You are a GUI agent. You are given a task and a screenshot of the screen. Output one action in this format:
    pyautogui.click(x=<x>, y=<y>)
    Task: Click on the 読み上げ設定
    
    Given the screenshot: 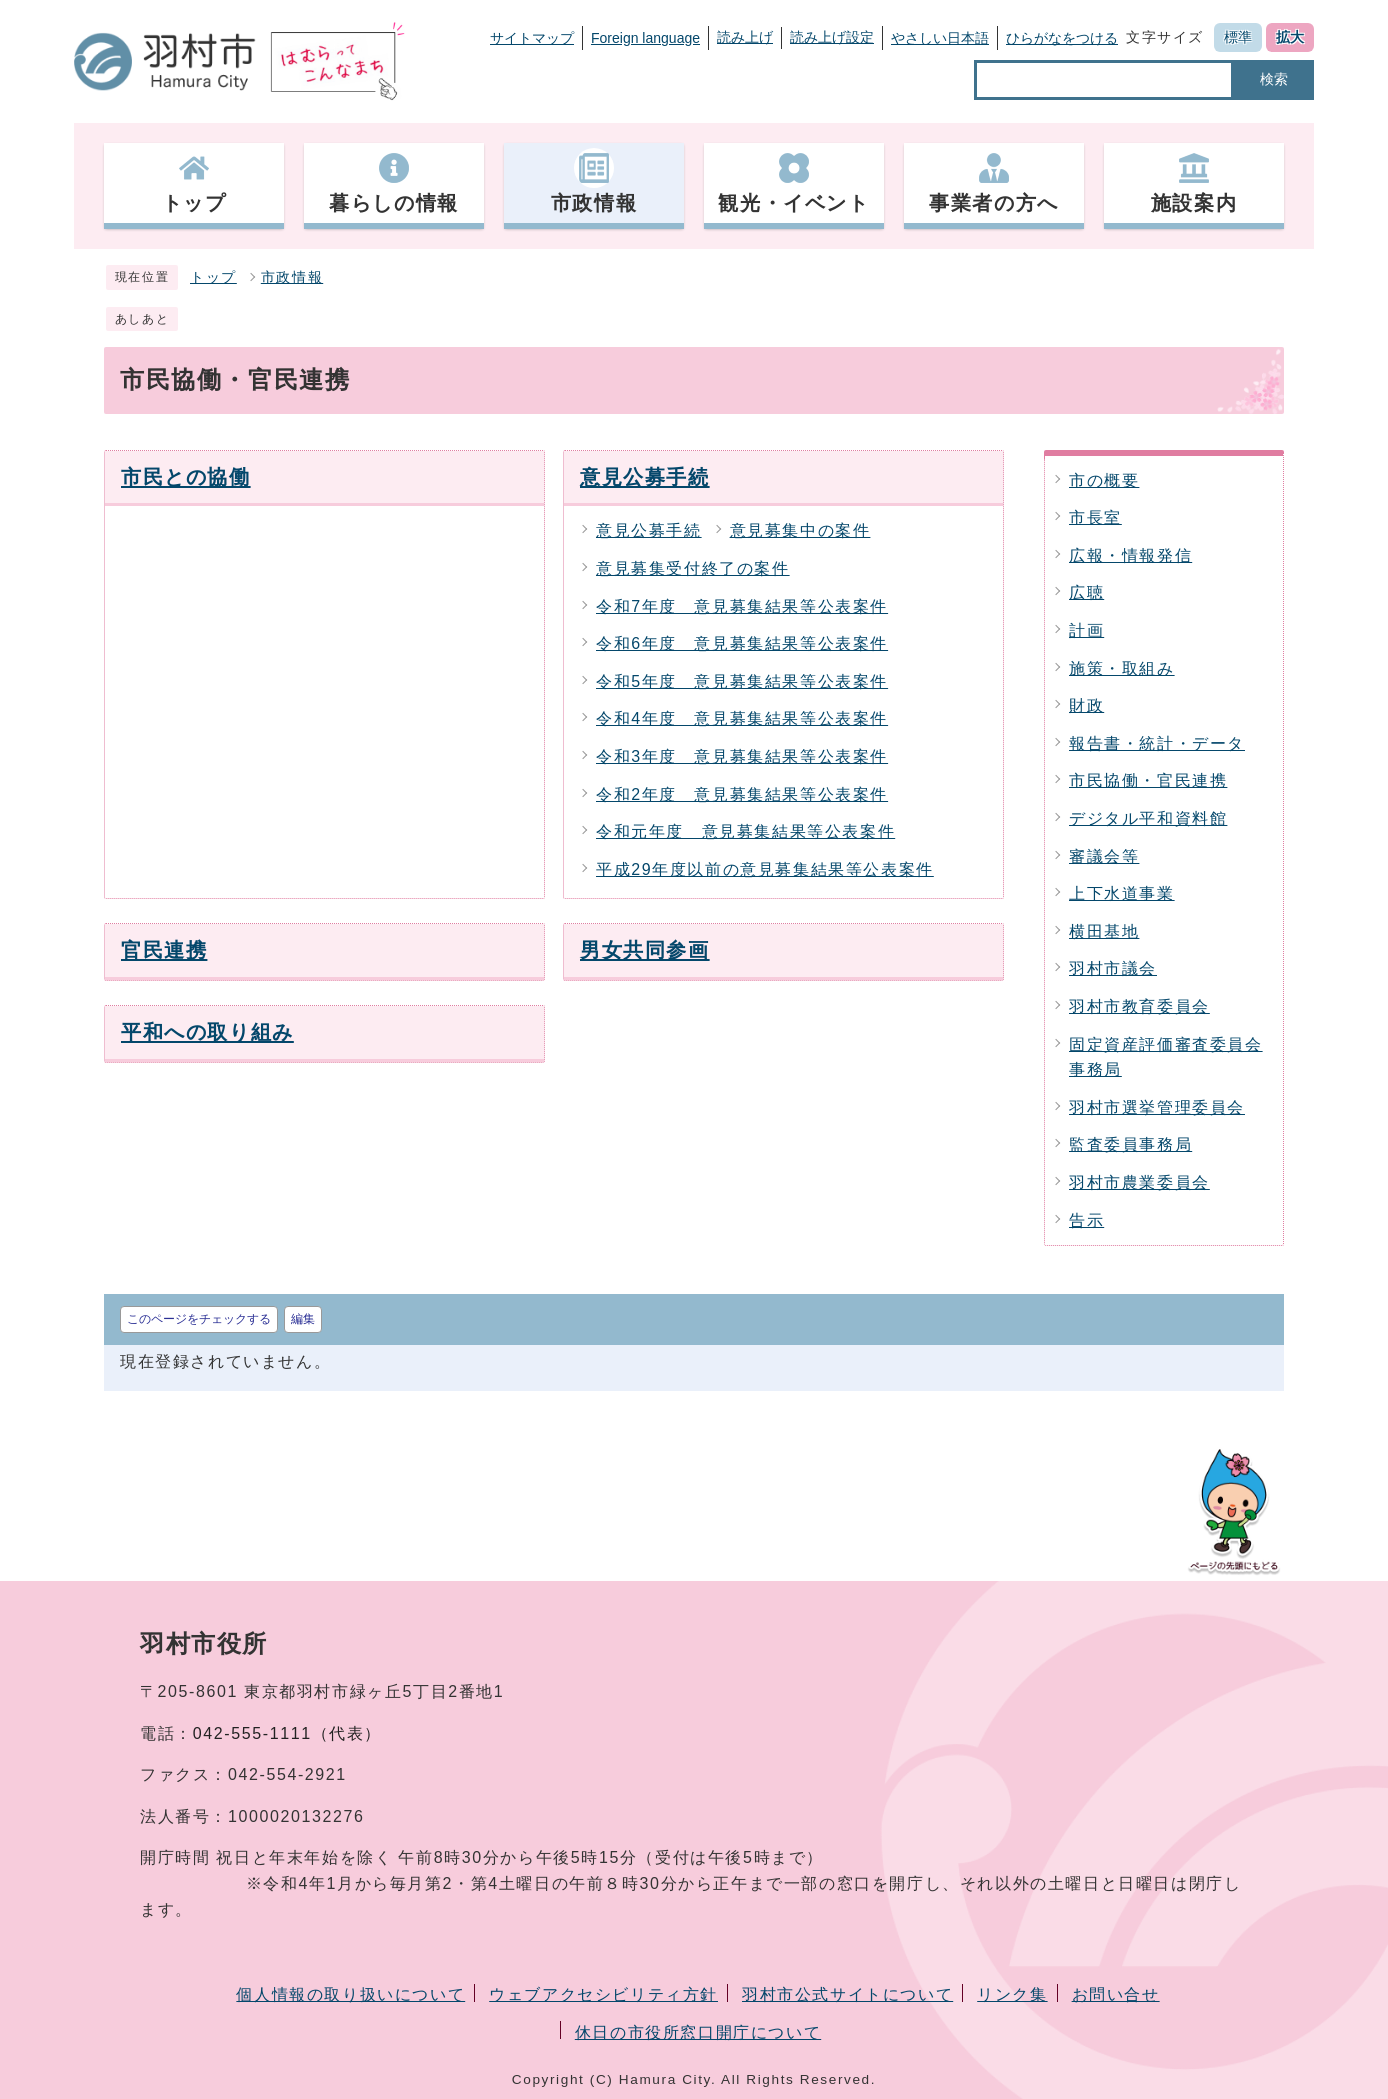 What is the action you would take?
    pyautogui.click(x=832, y=37)
    